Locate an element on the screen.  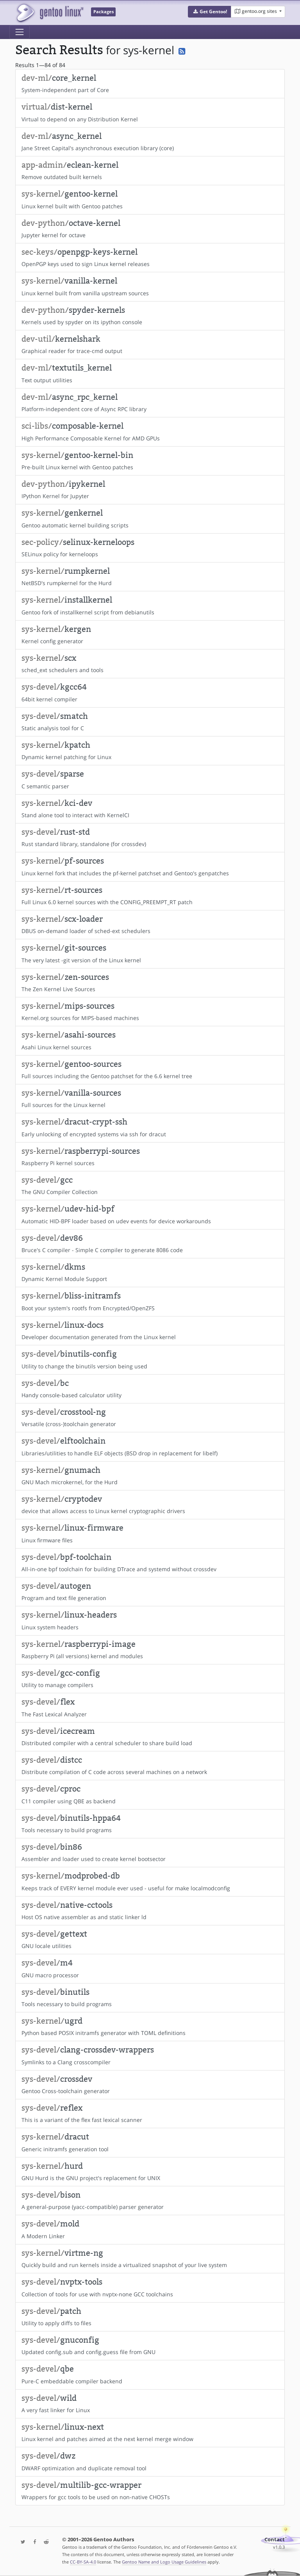
Pure-C embeddable compiler backend is located at coordinates (150, 2374).